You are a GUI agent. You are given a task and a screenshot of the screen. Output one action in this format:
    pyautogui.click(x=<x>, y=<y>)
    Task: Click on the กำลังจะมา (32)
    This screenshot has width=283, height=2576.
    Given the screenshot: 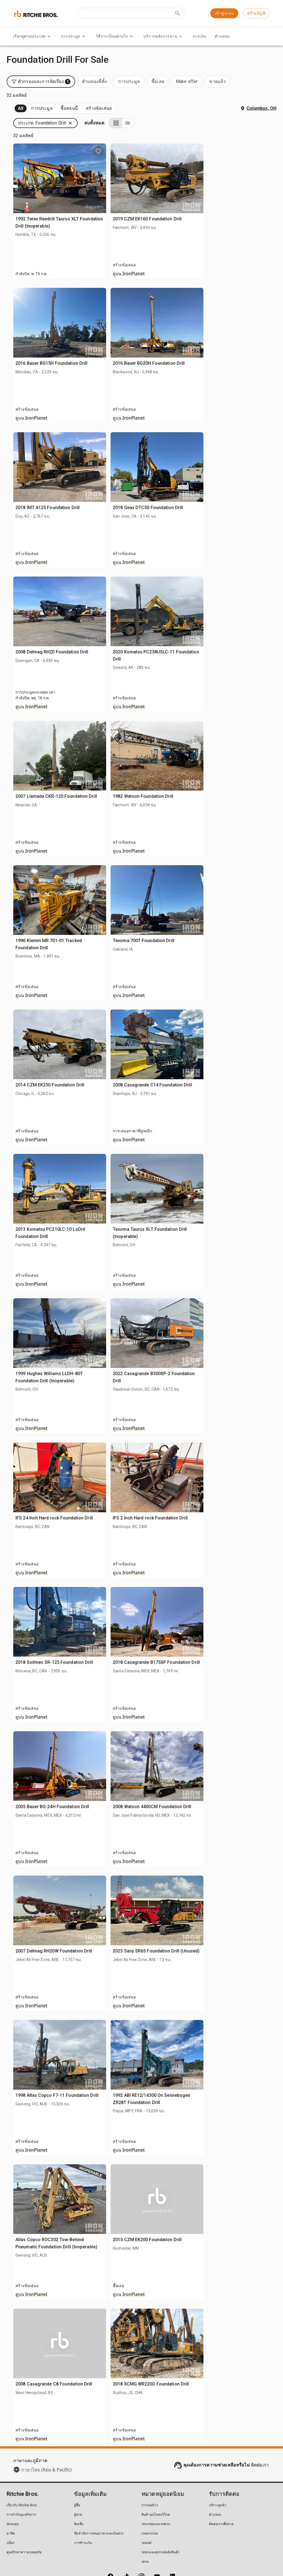 What is the action you would take?
    pyautogui.click(x=29, y=76)
    